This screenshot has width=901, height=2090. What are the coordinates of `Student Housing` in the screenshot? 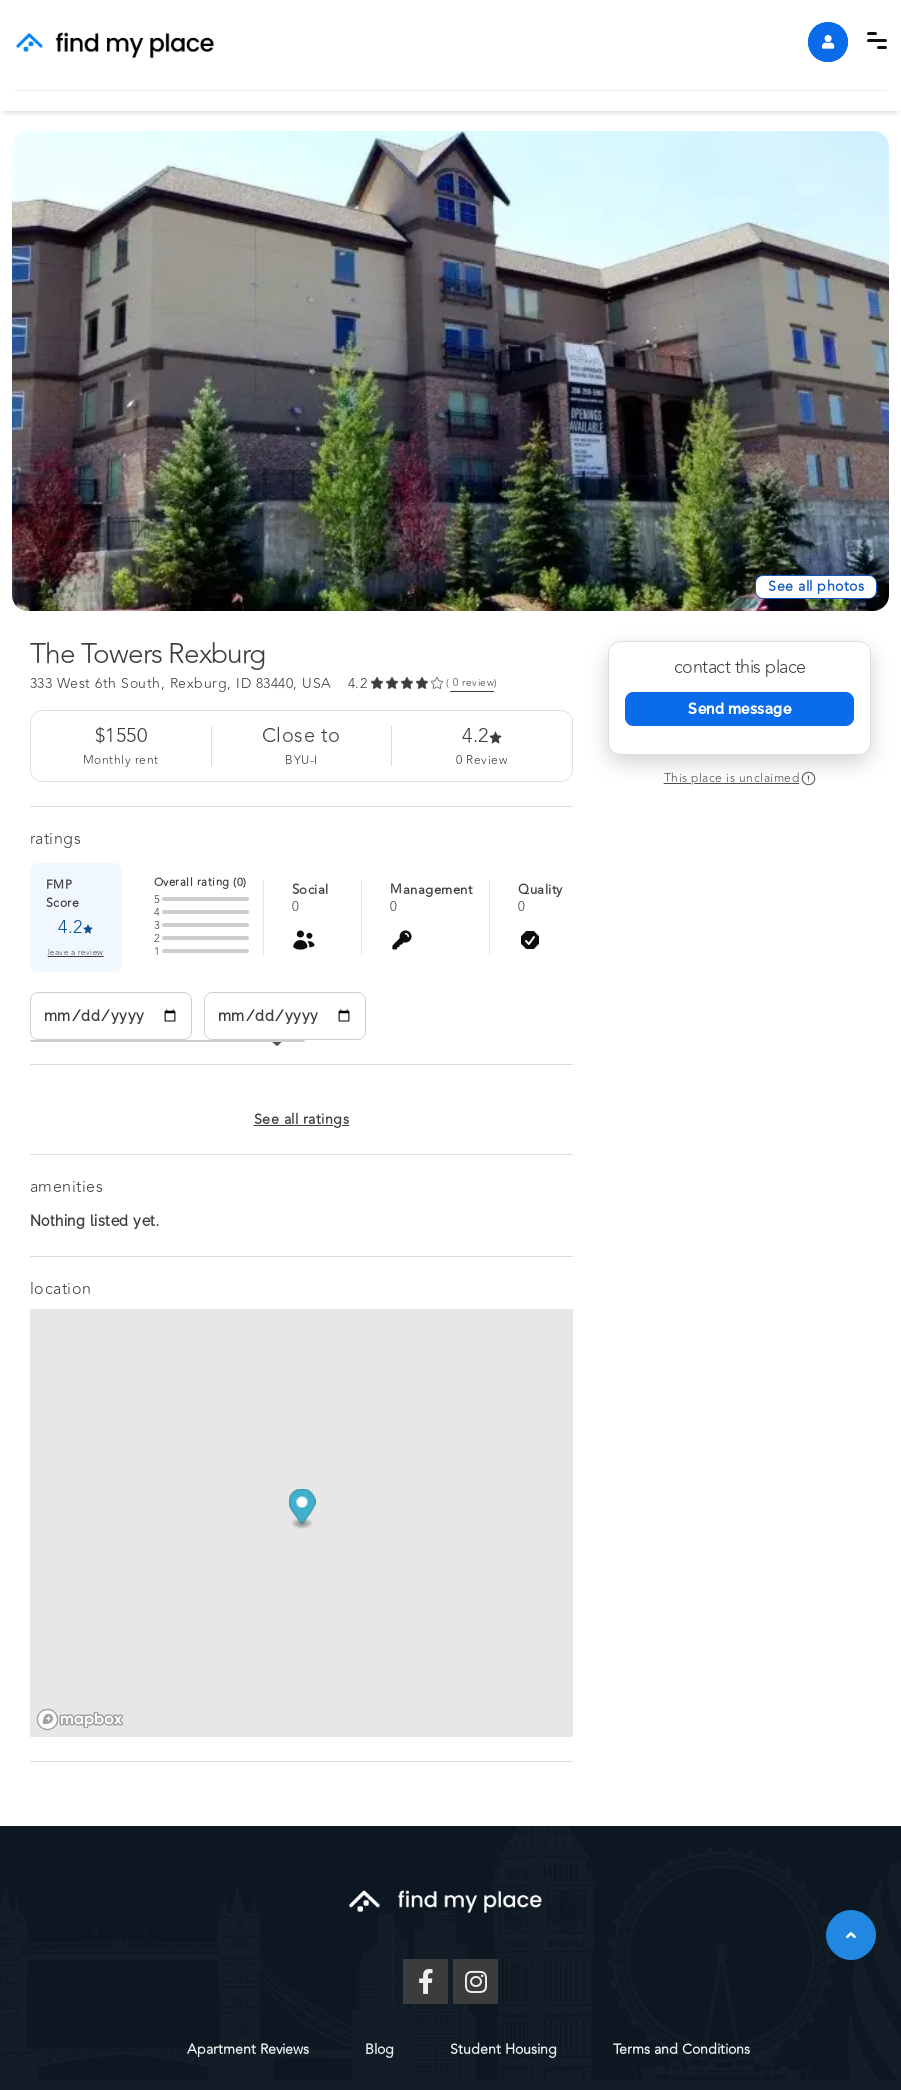 It's located at (503, 2049).